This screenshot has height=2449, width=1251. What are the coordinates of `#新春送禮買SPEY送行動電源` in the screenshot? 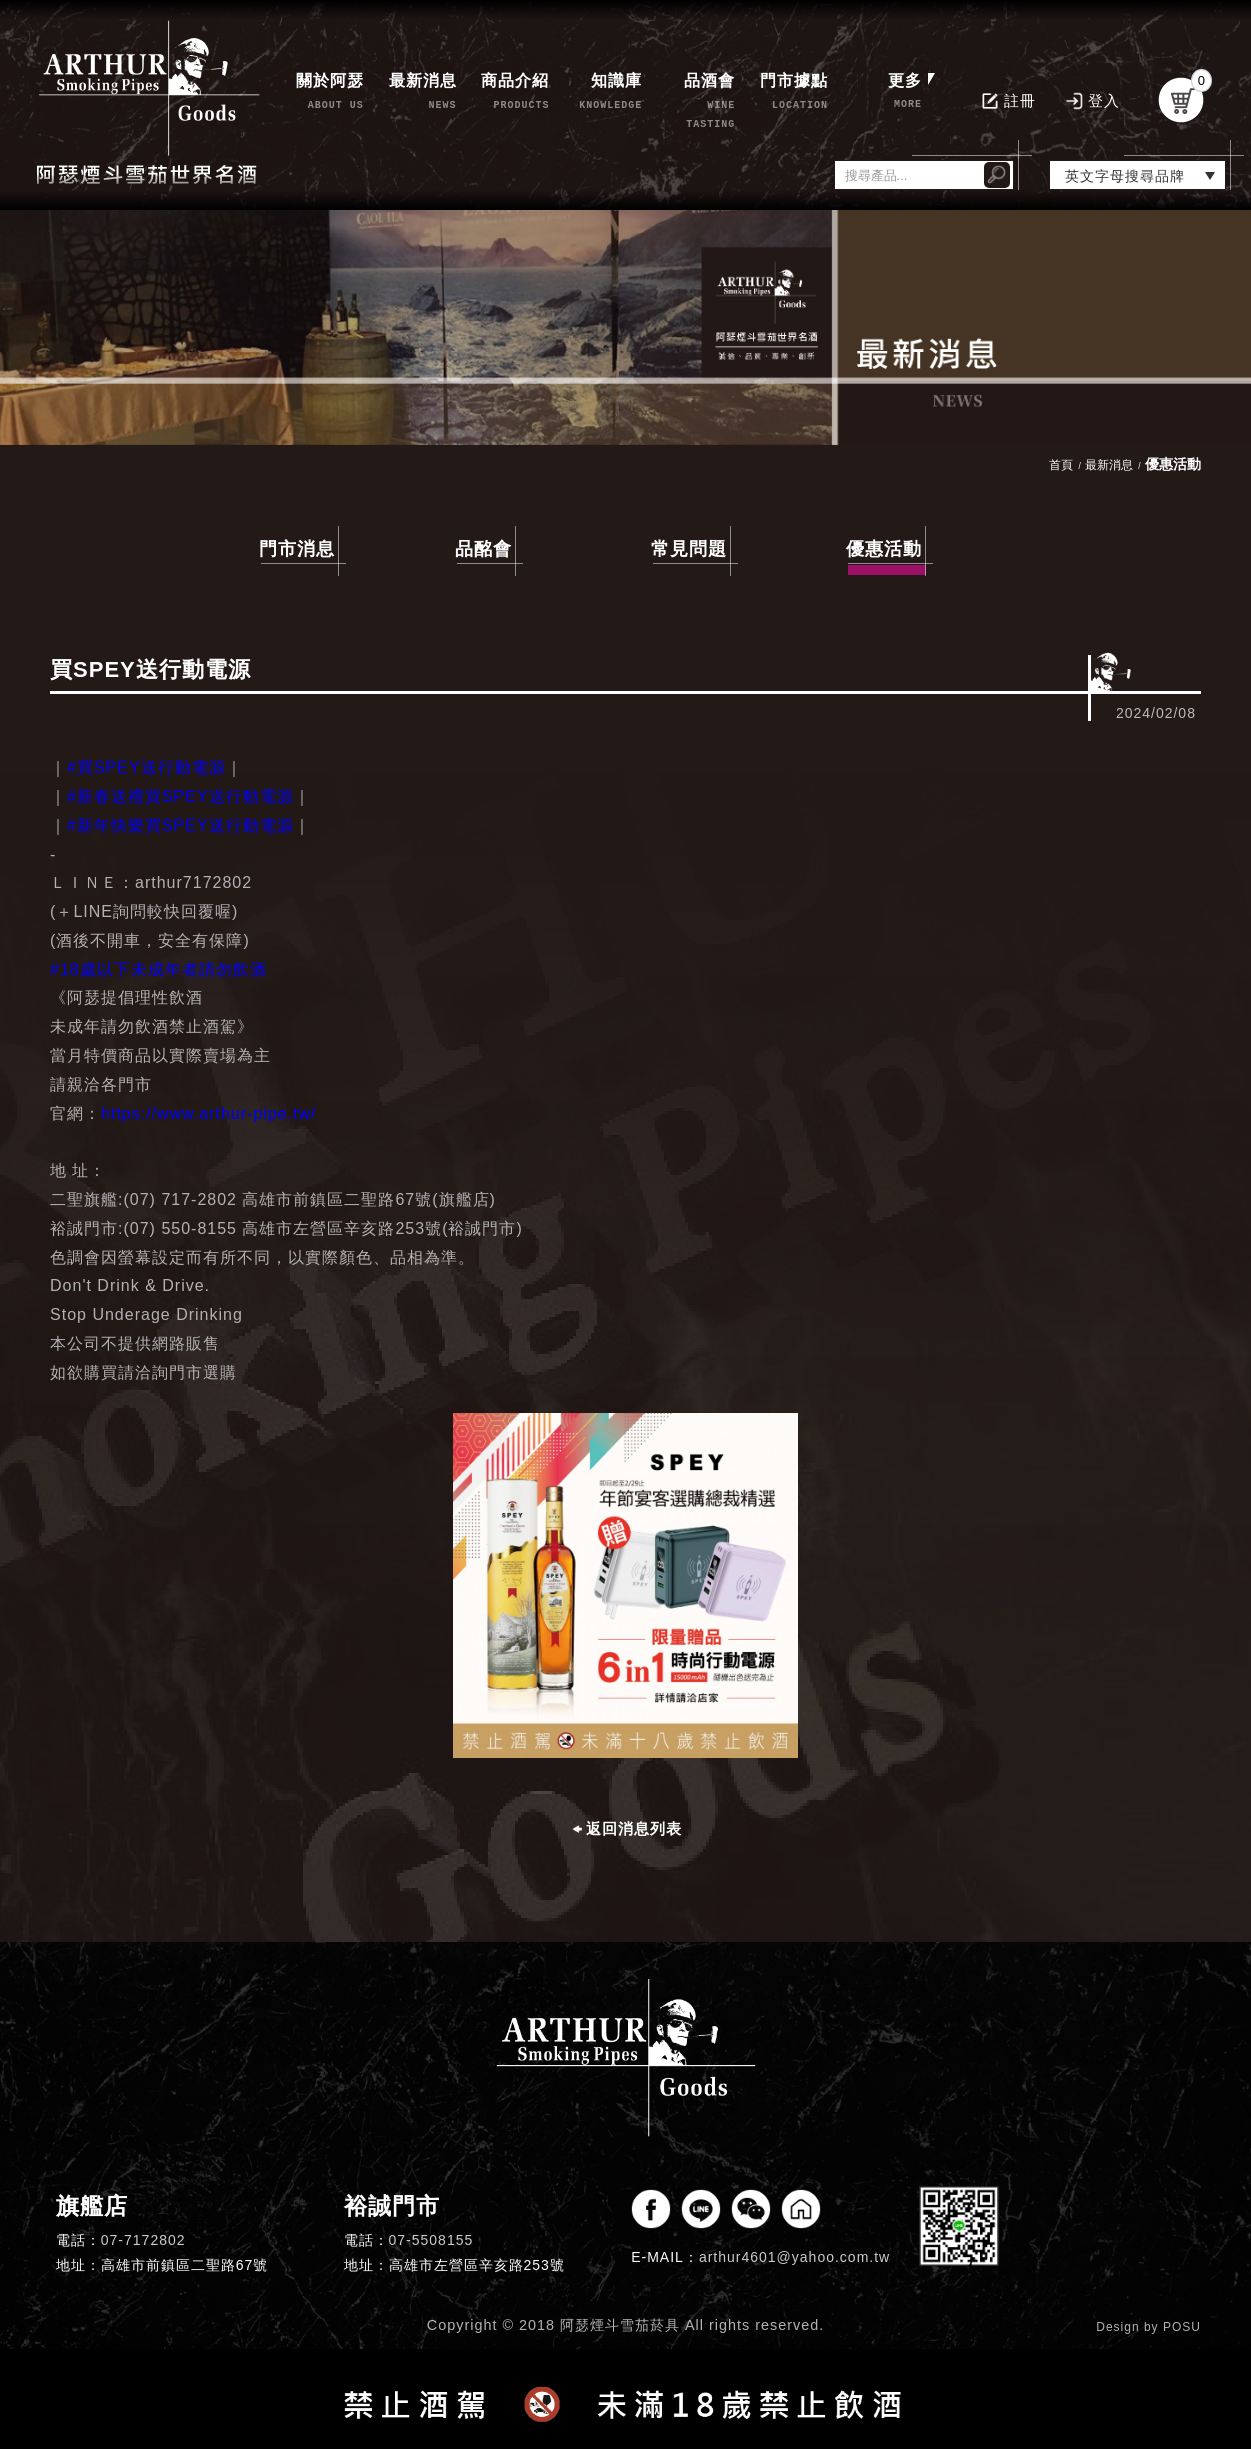 It's located at (180, 796).